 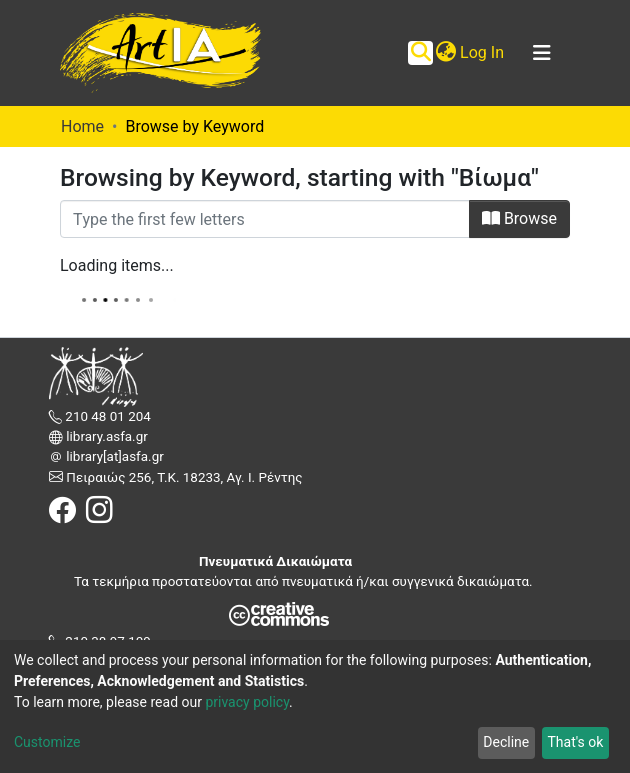 I want to click on [Toggle navigation], so click(x=542, y=53).